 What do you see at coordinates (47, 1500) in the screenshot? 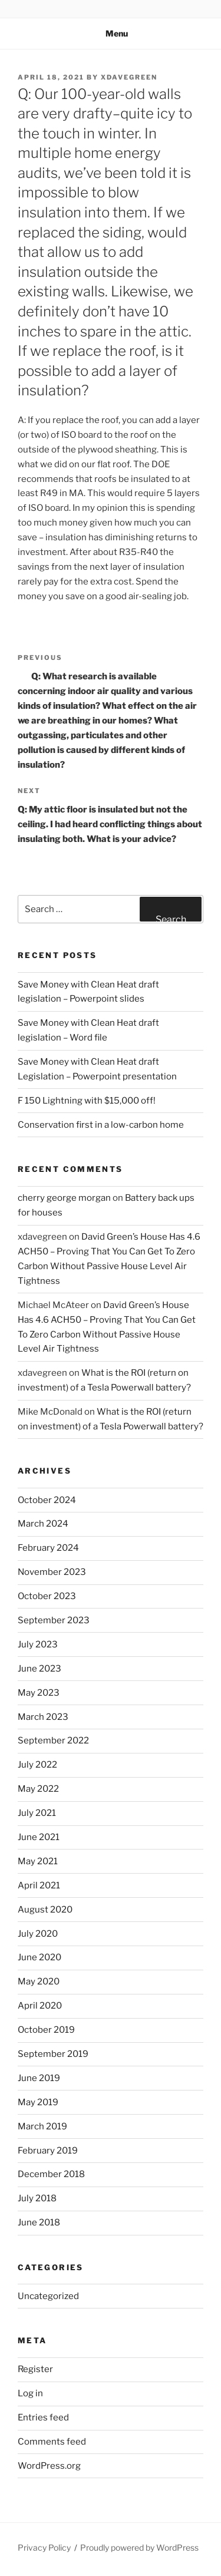
I see `October 2024` at bounding box center [47, 1500].